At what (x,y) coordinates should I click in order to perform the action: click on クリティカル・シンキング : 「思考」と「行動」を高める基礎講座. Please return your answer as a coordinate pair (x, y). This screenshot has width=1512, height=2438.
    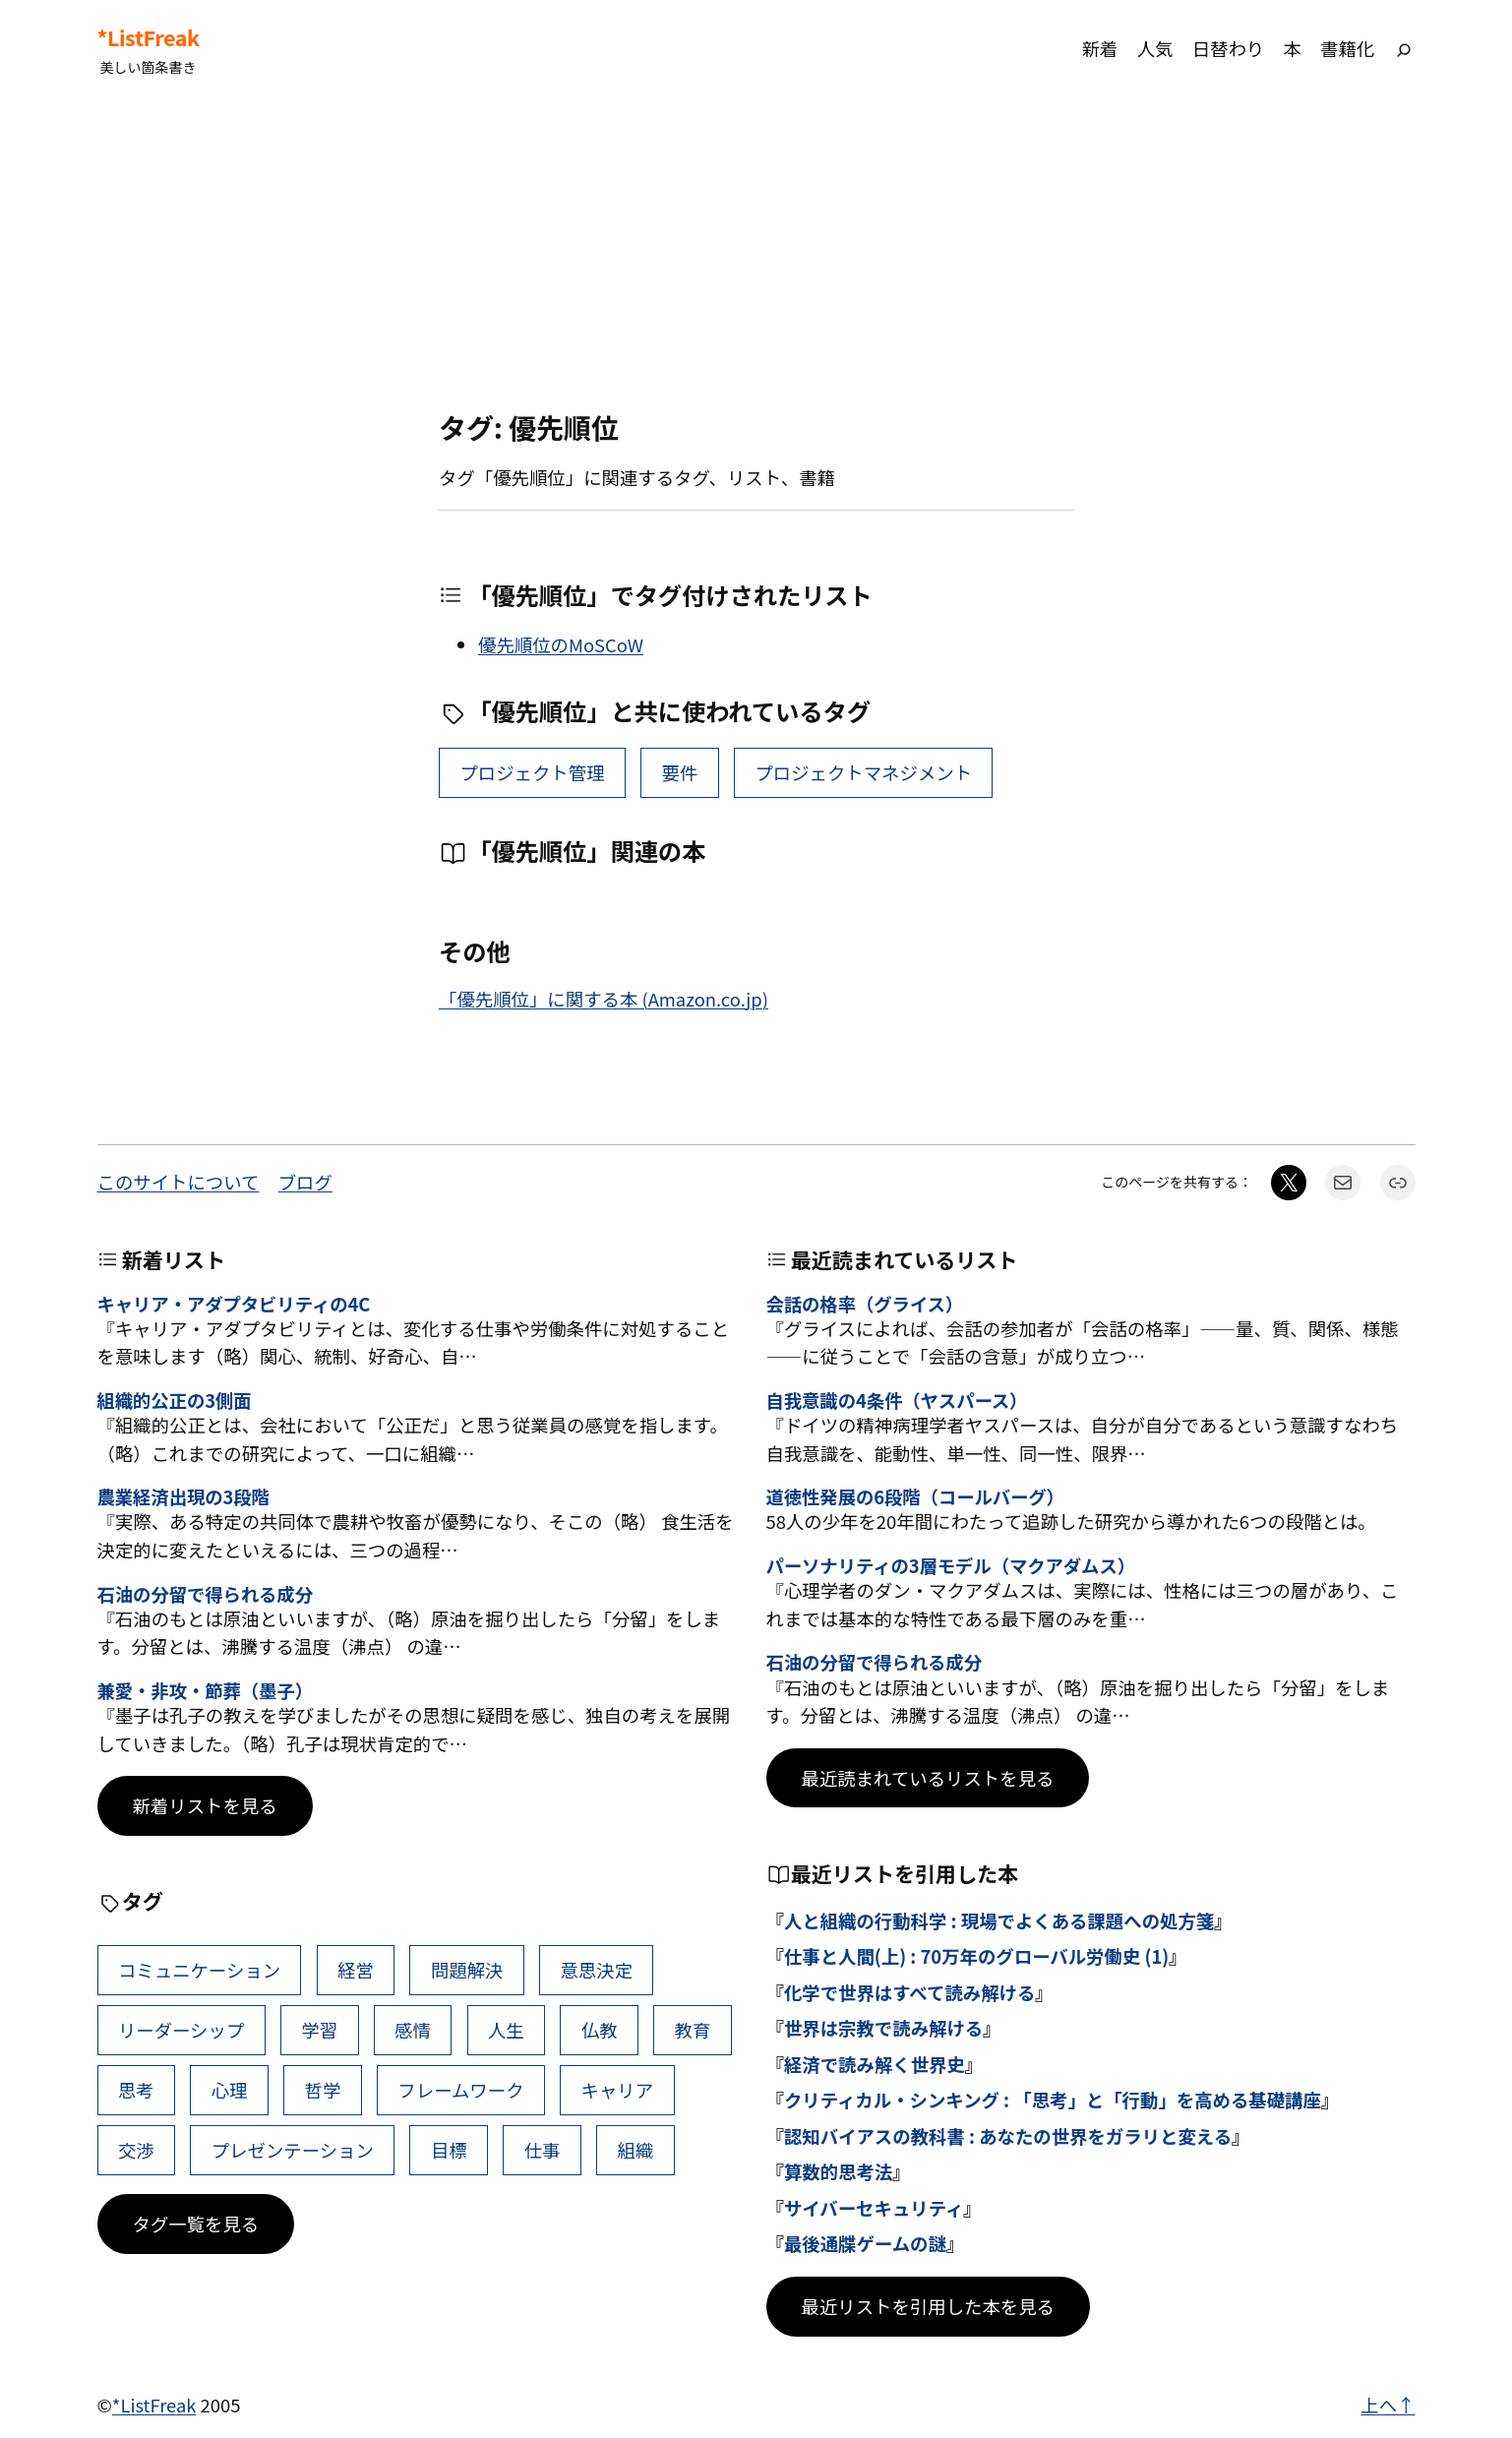
    Looking at the image, I should click on (1052, 2099).